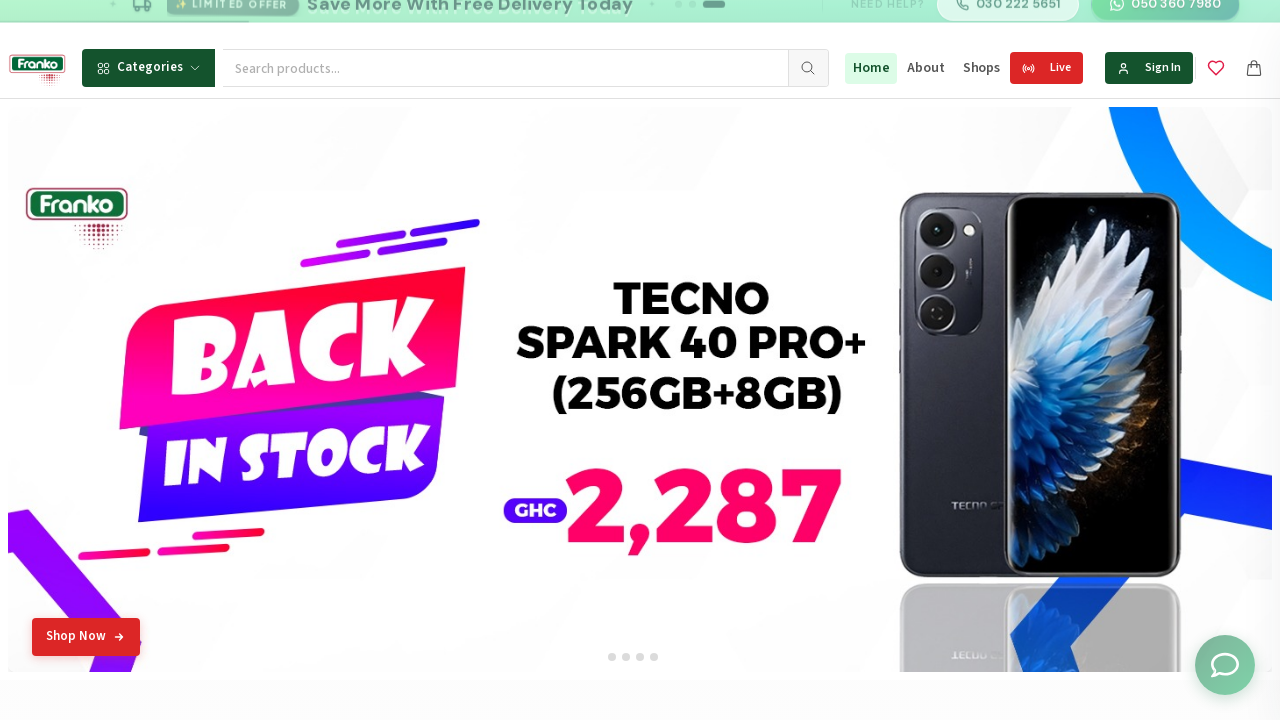  What do you see at coordinates (925, 68) in the screenshot?
I see `About` at bounding box center [925, 68].